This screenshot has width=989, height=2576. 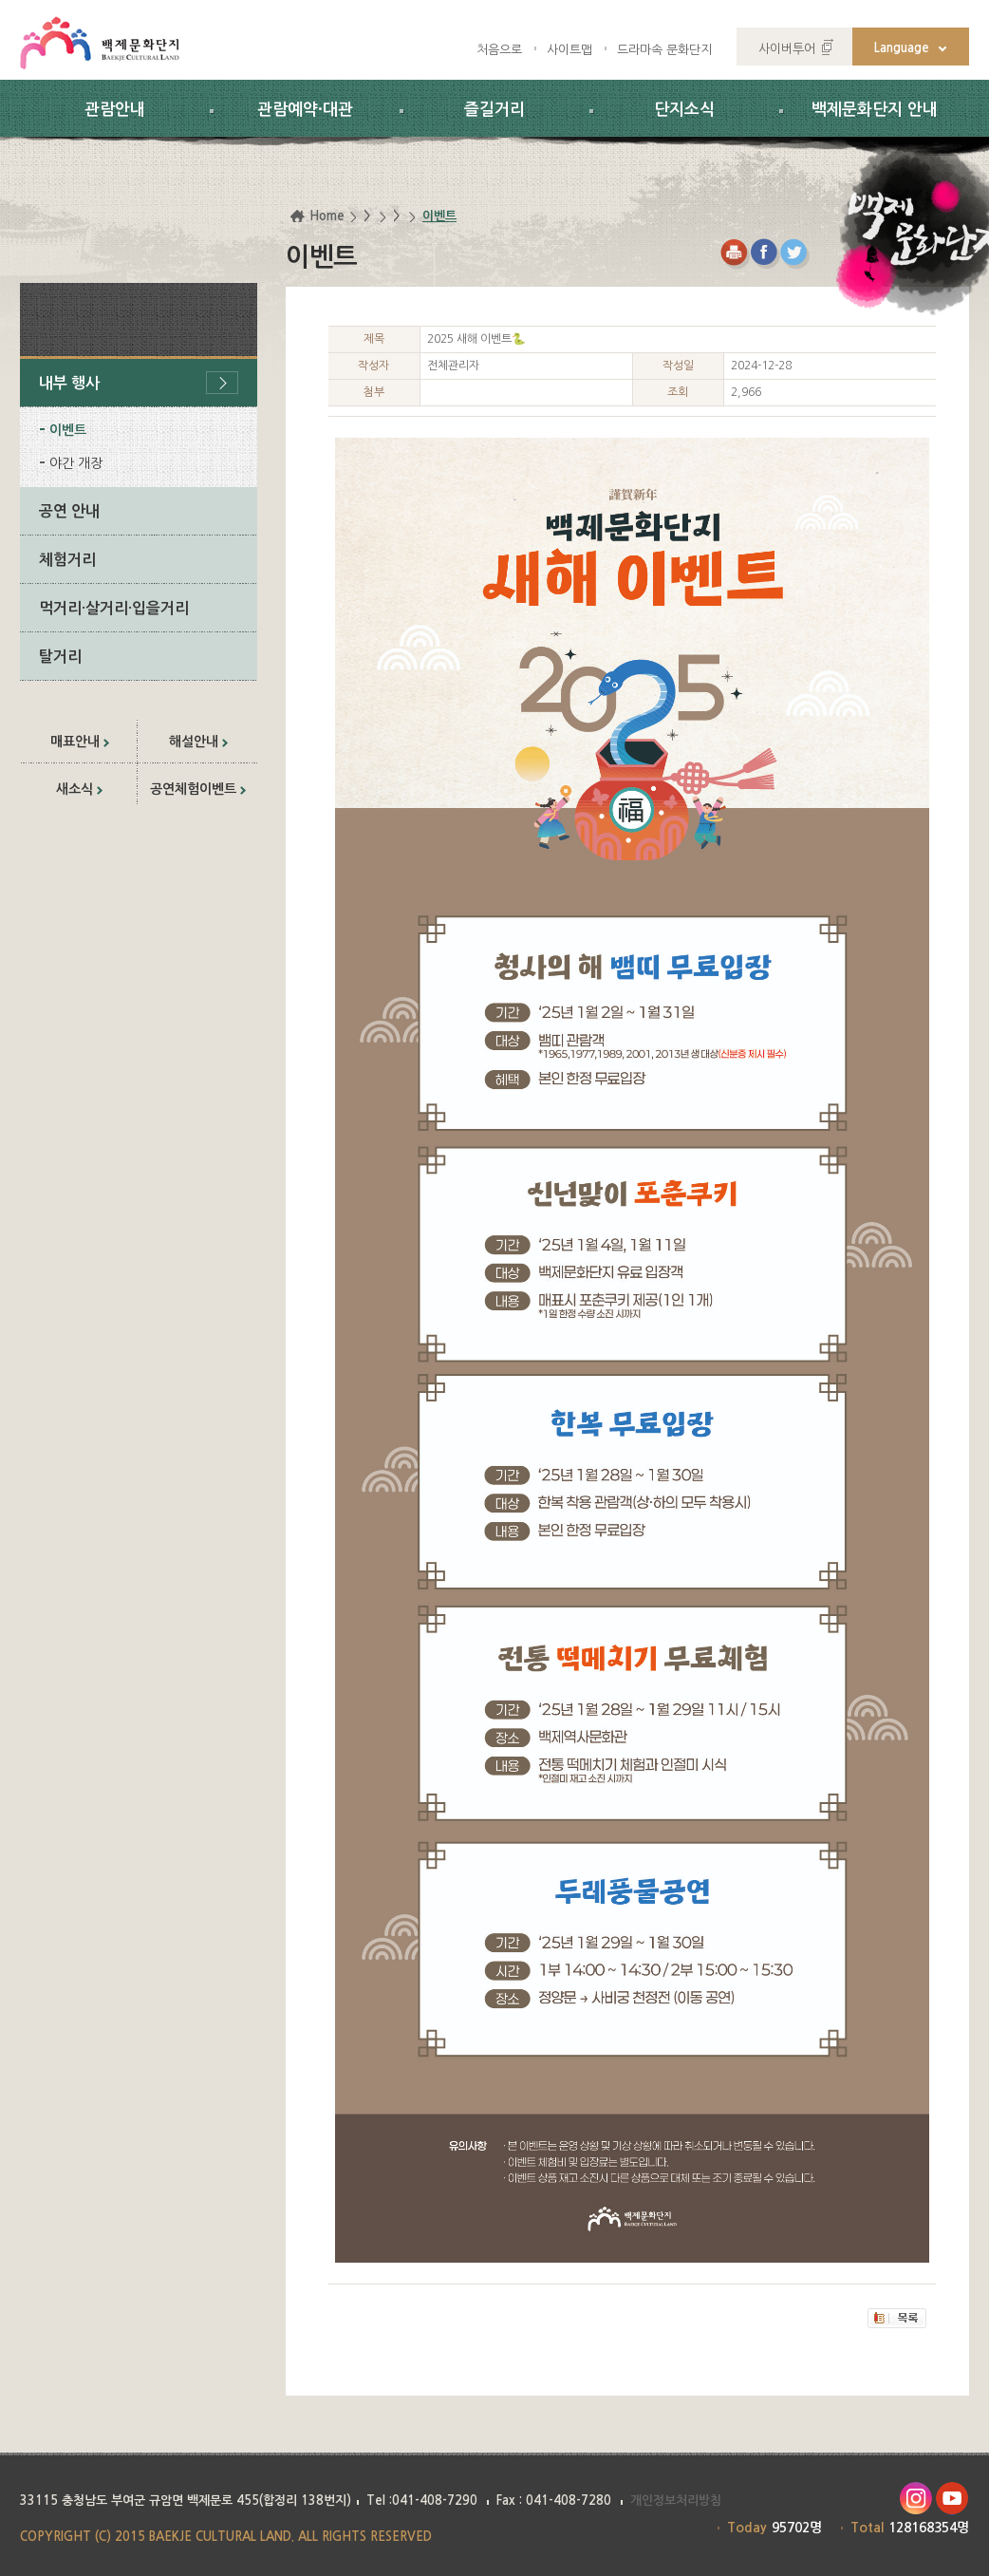 What do you see at coordinates (76, 463) in the screenshot?
I see `야간 개장` at bounding box center [76, 463].